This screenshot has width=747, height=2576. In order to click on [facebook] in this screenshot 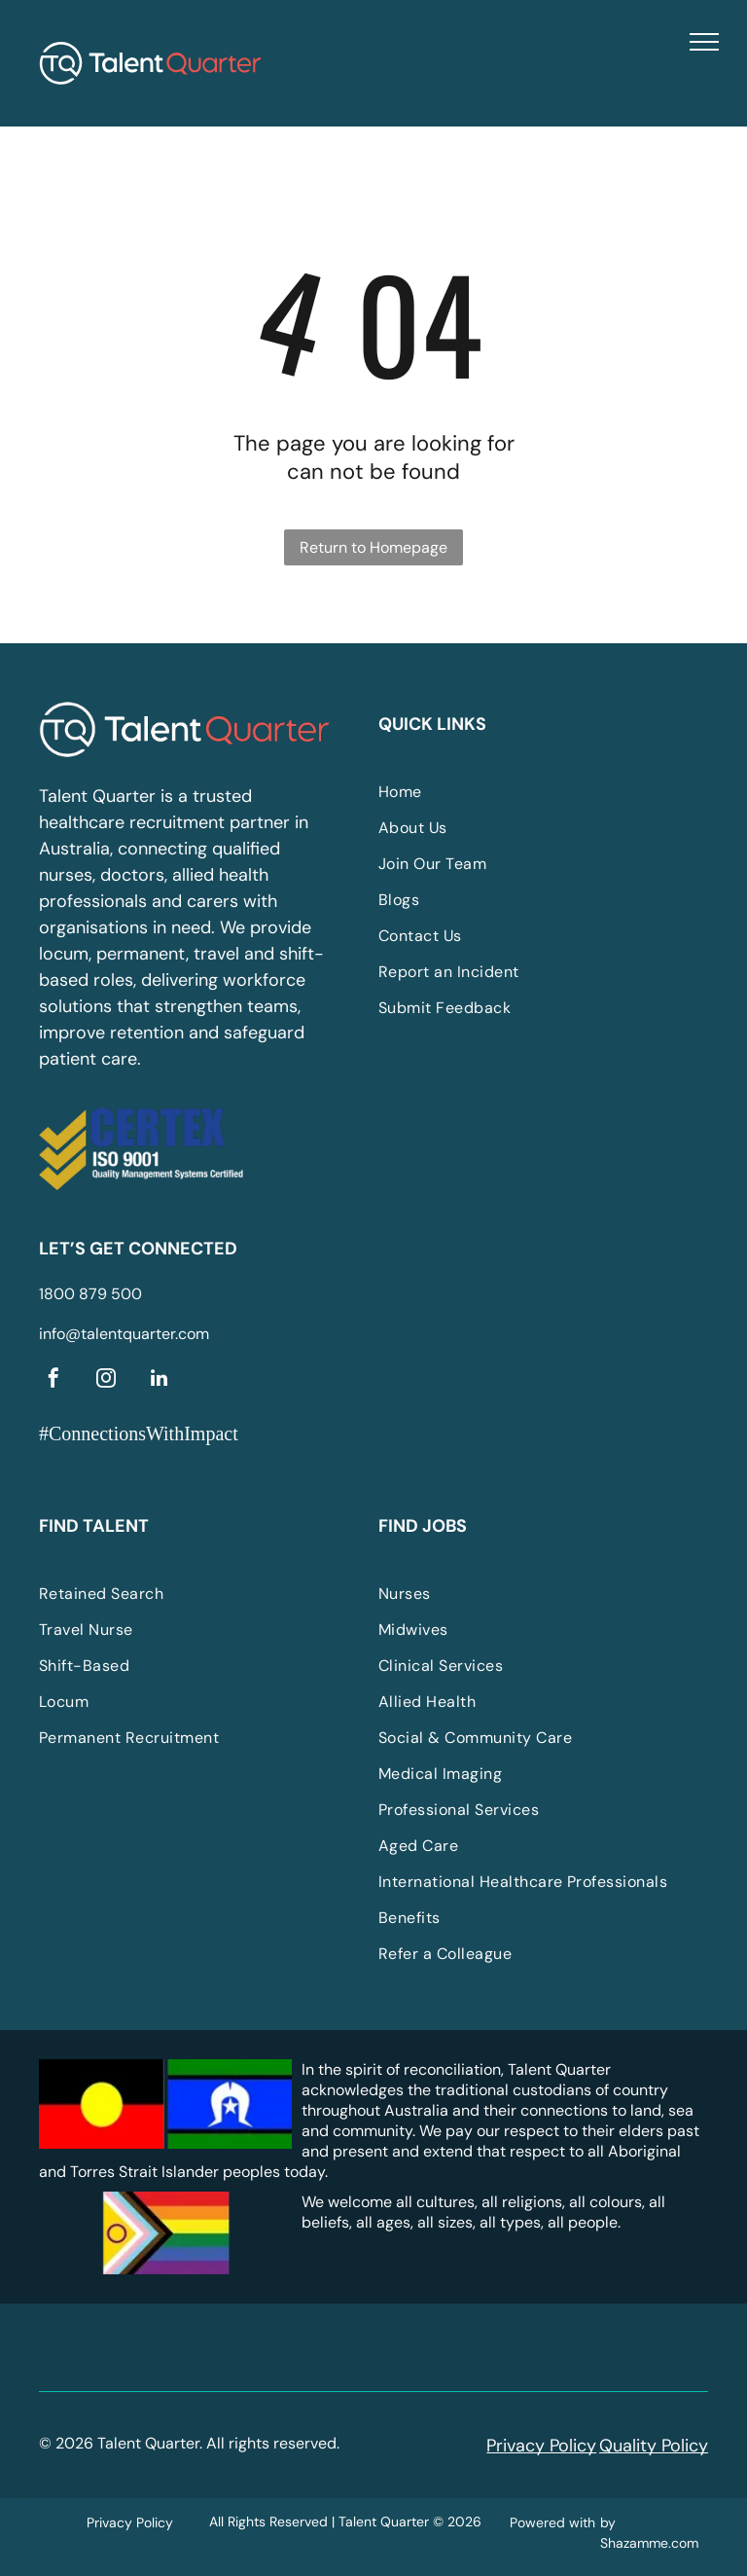, I will do `click(53, 1380)`.